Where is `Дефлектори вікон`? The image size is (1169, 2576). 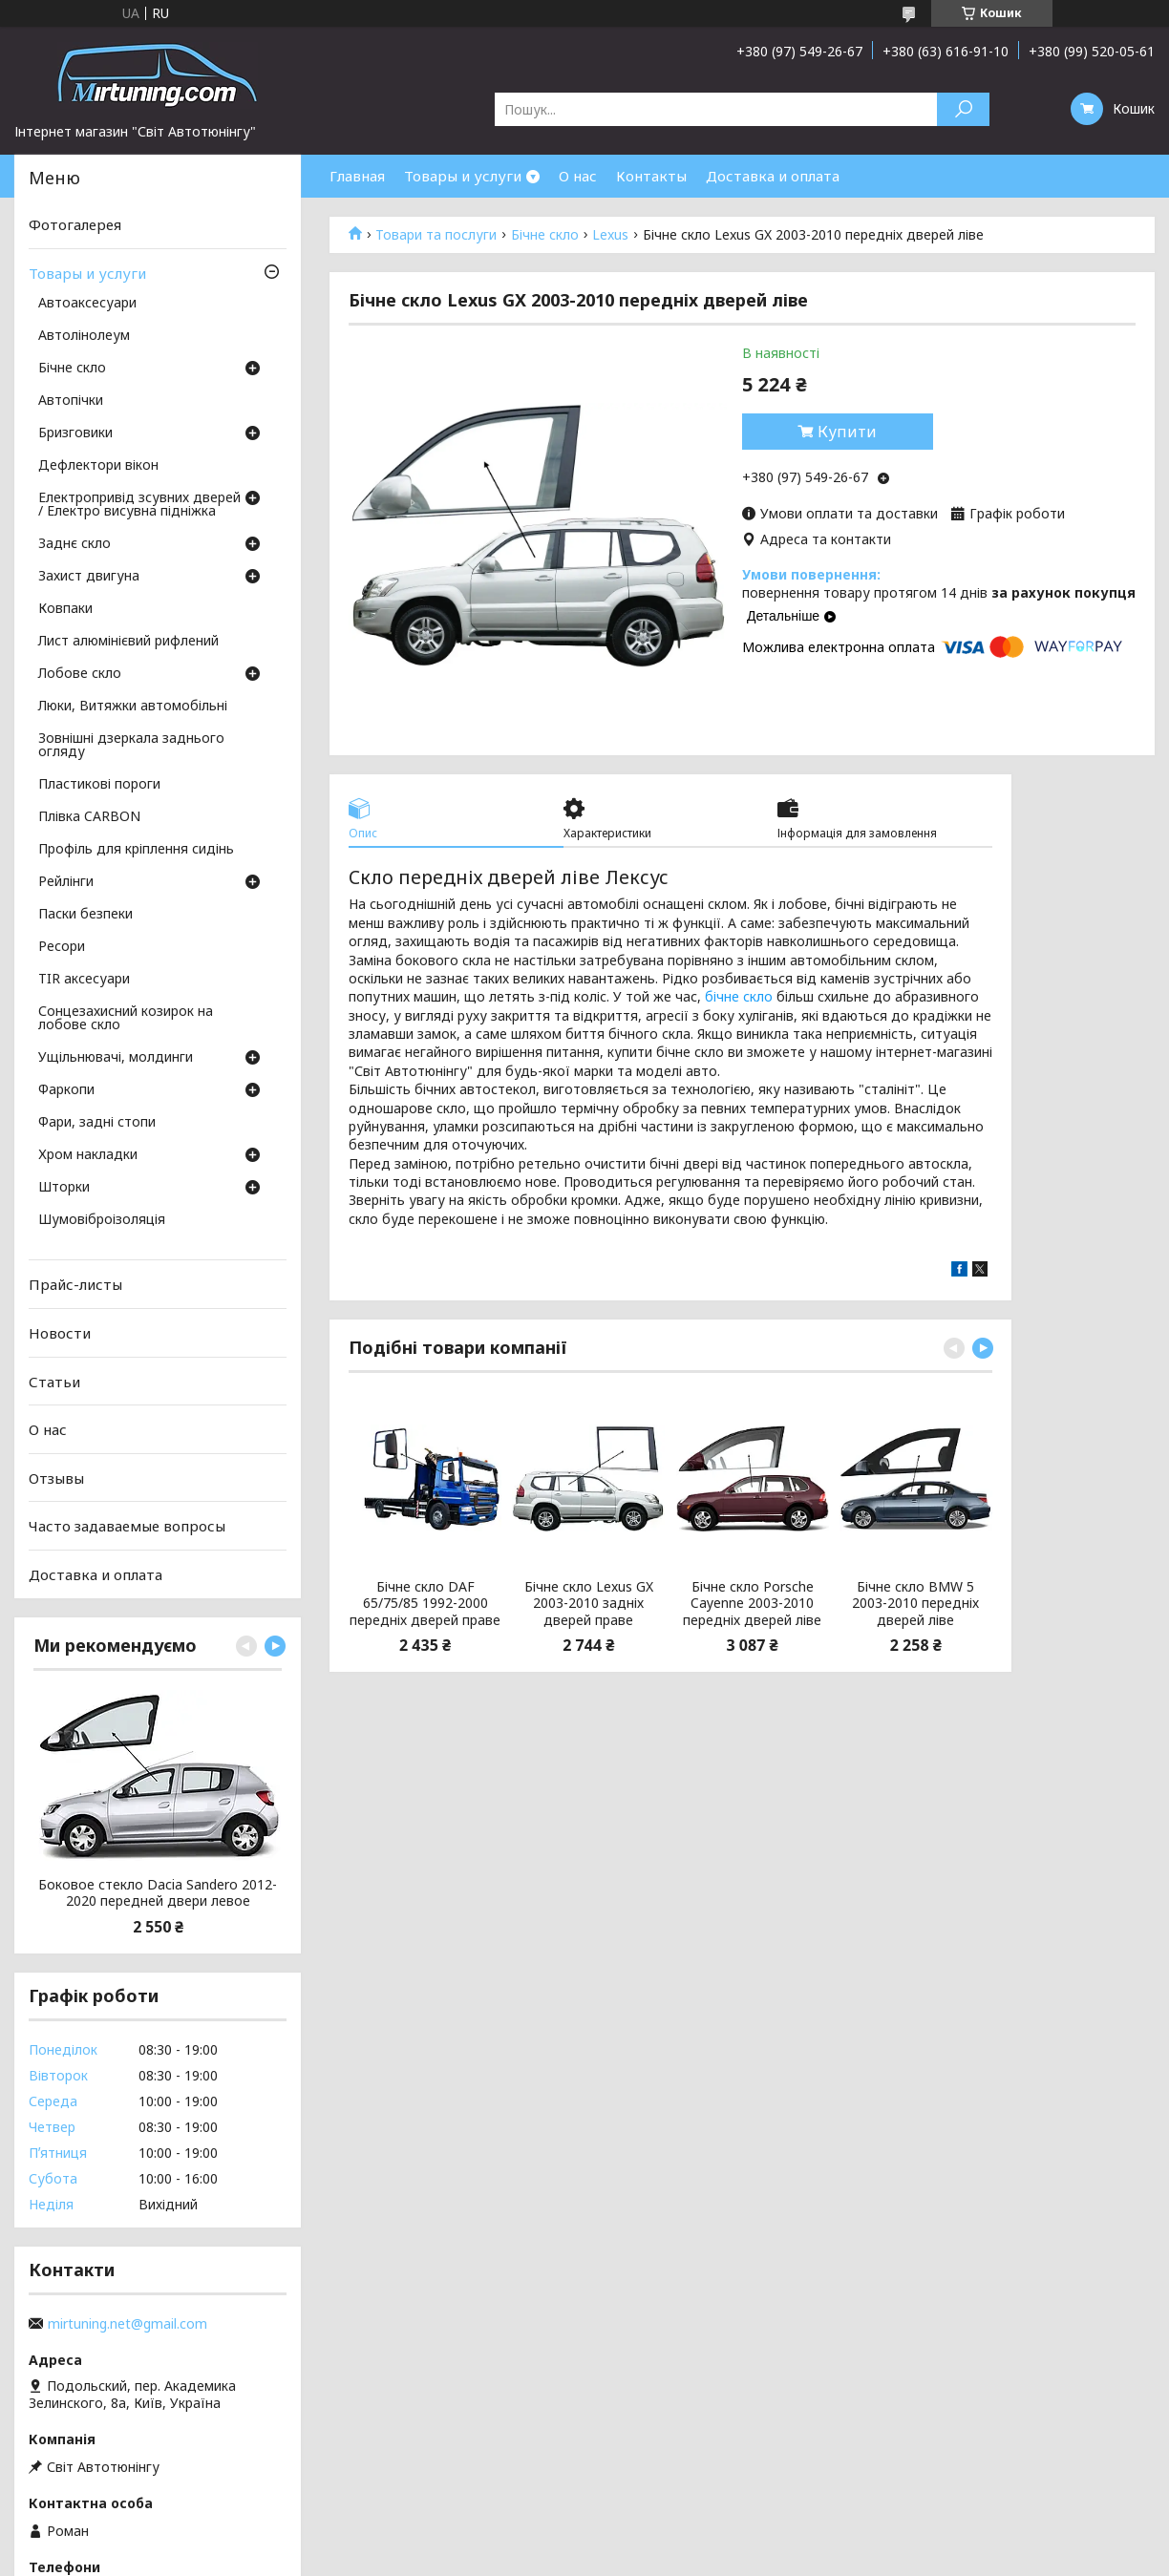 Дефлектори вікон is located at coordinates (98, 466).